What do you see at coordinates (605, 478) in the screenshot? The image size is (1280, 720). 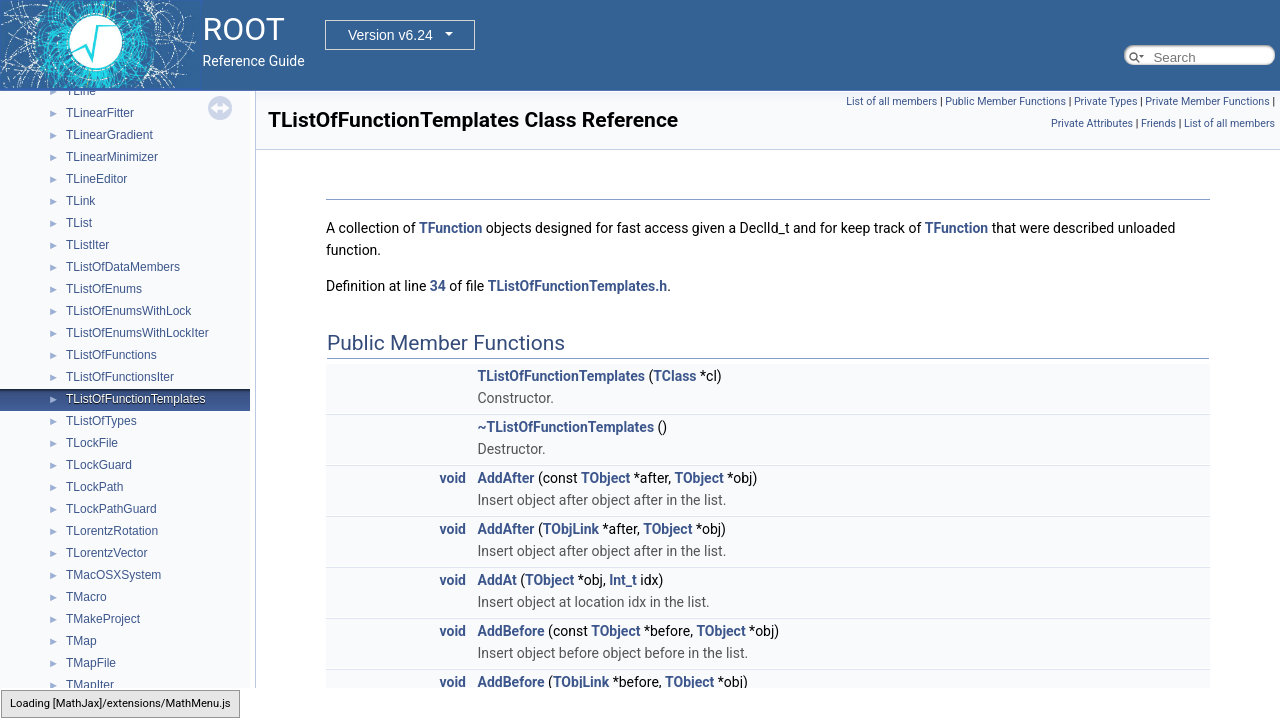 I see `TObject` at bounding box center [605, 478].